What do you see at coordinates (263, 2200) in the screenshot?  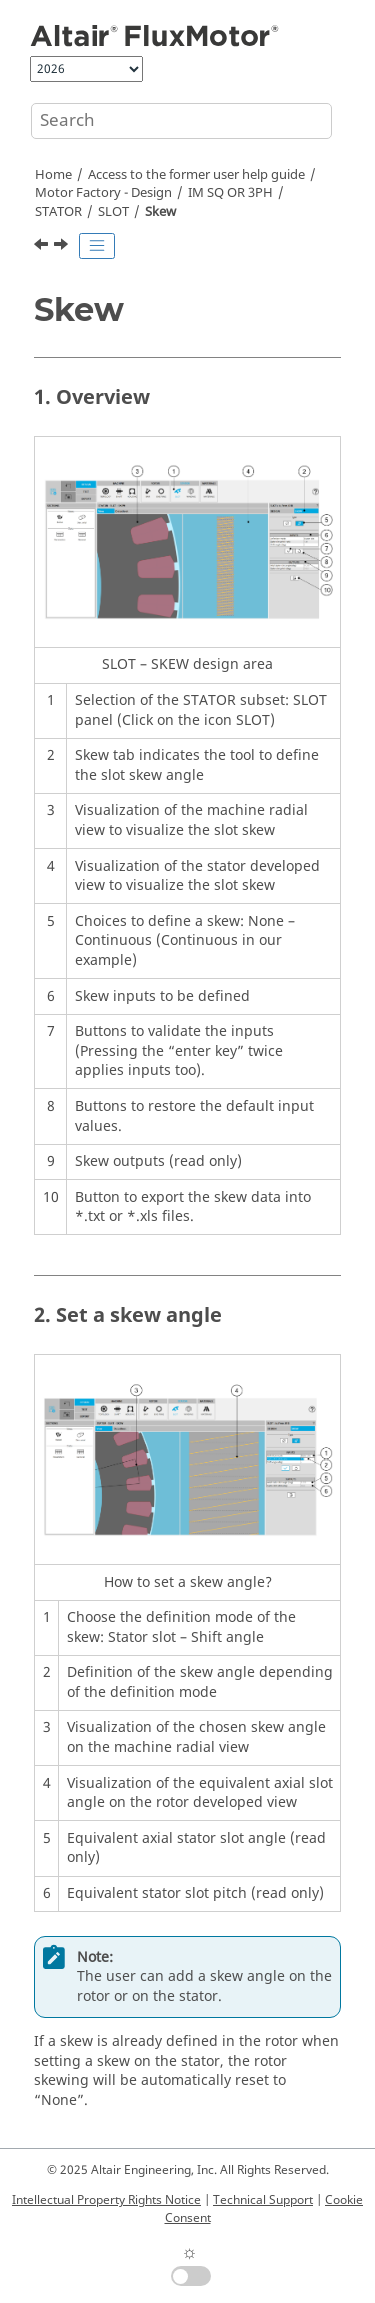 I see `Technical Support` at bounding box center [263, 2200].